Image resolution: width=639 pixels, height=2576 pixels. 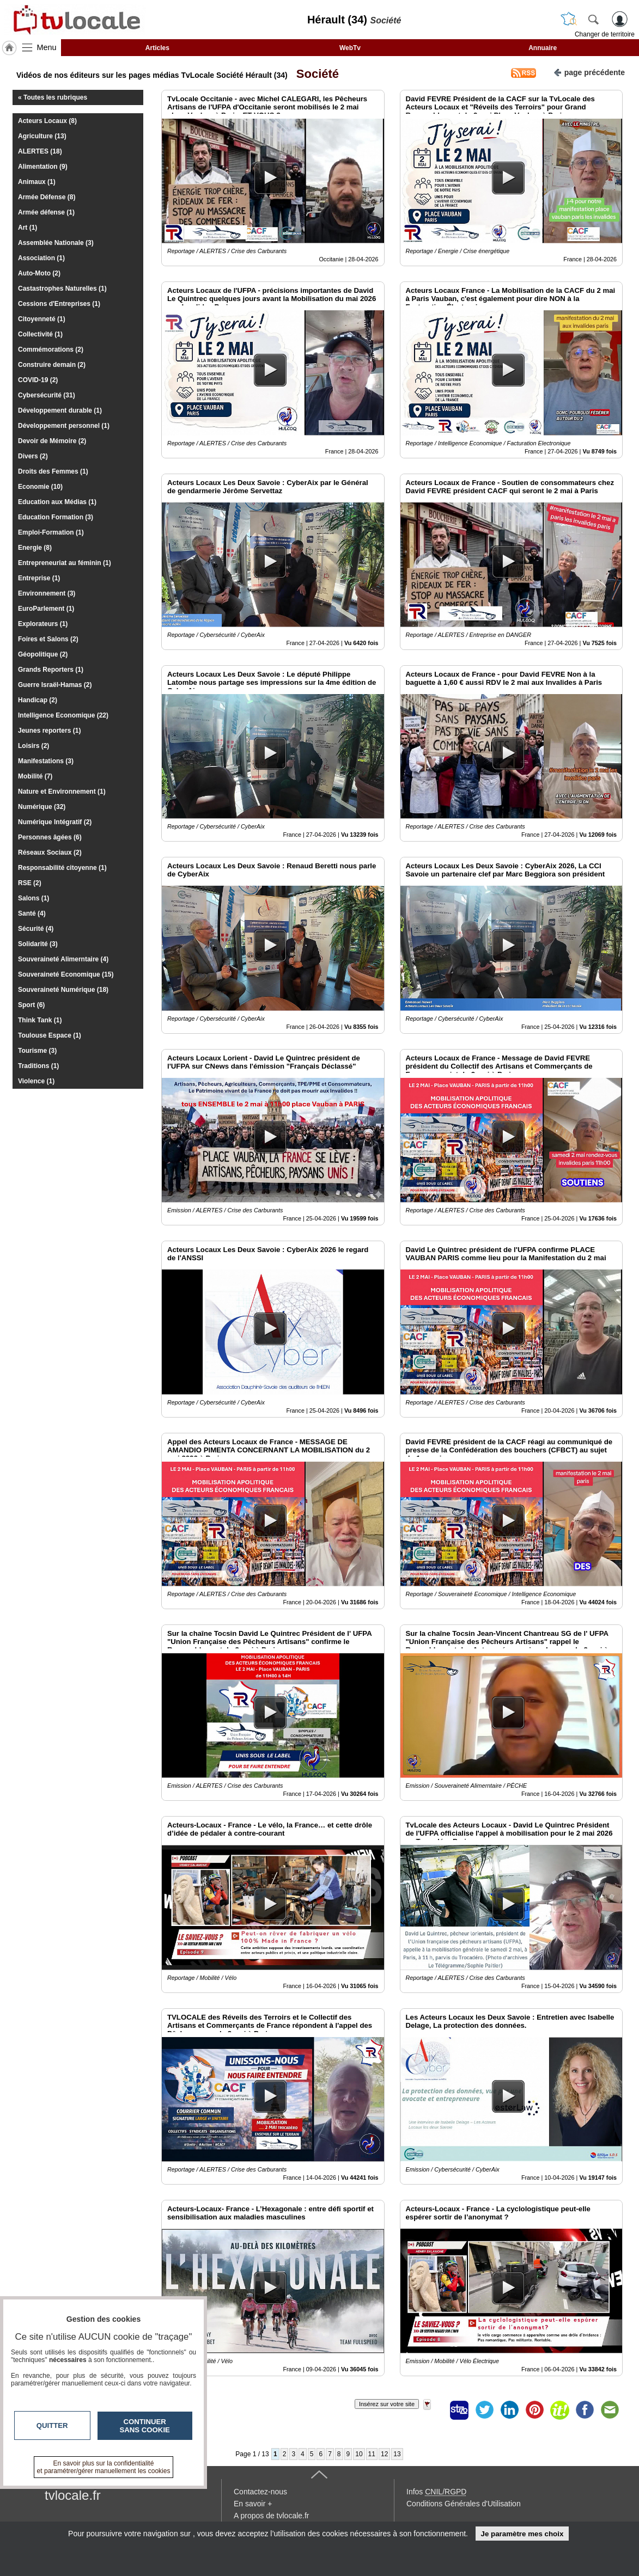 What do you see at coordinates (46, 212) in the screenshot?
I see `Armée défense (1)` at bounding box center [46, 212].